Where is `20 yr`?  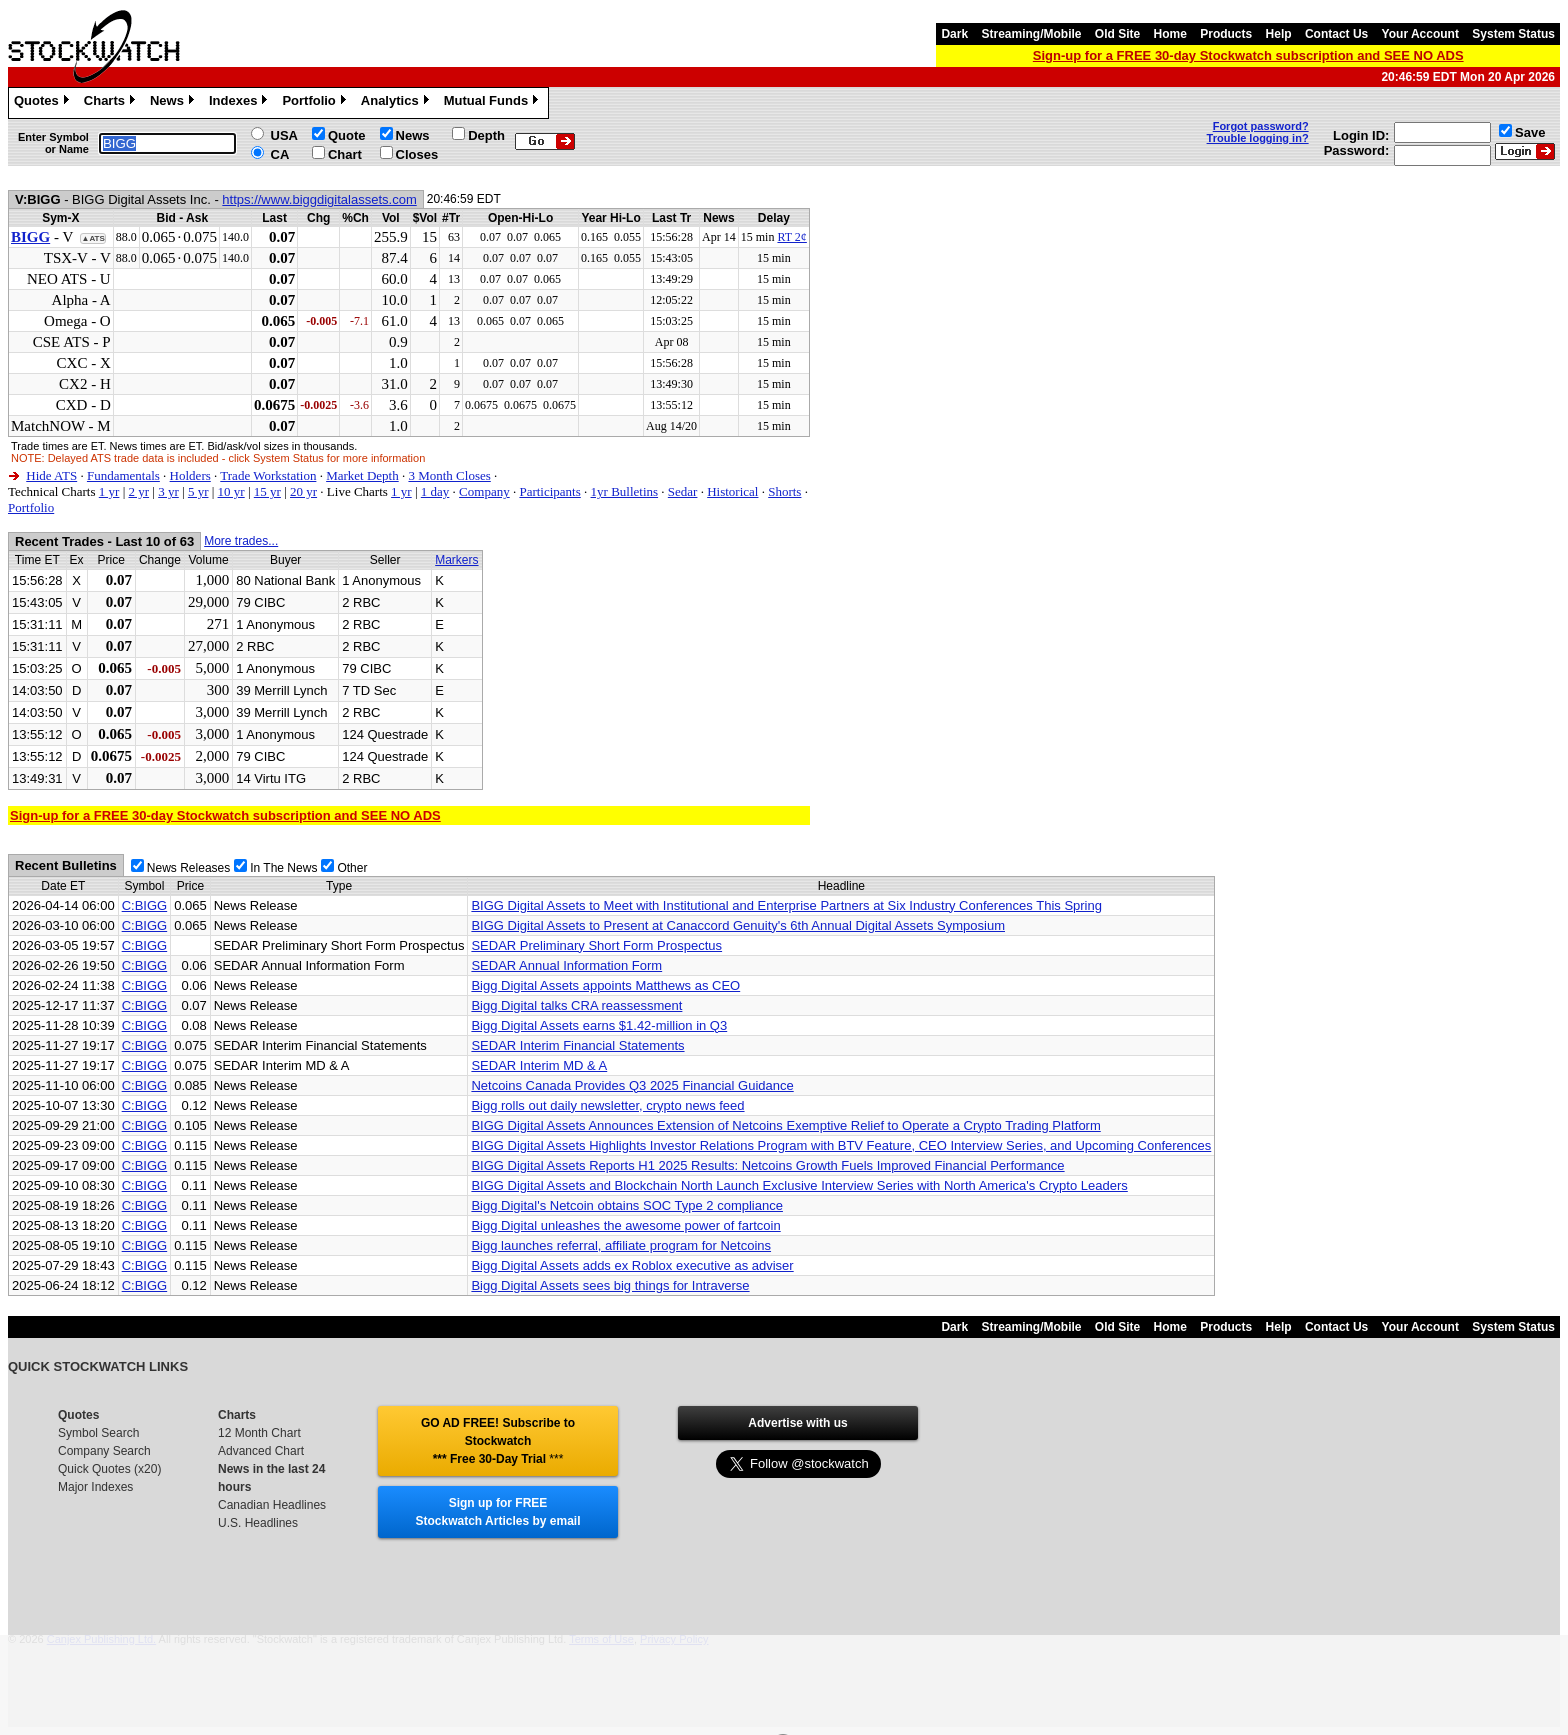
20 yr is located at coordinates (303, 491).